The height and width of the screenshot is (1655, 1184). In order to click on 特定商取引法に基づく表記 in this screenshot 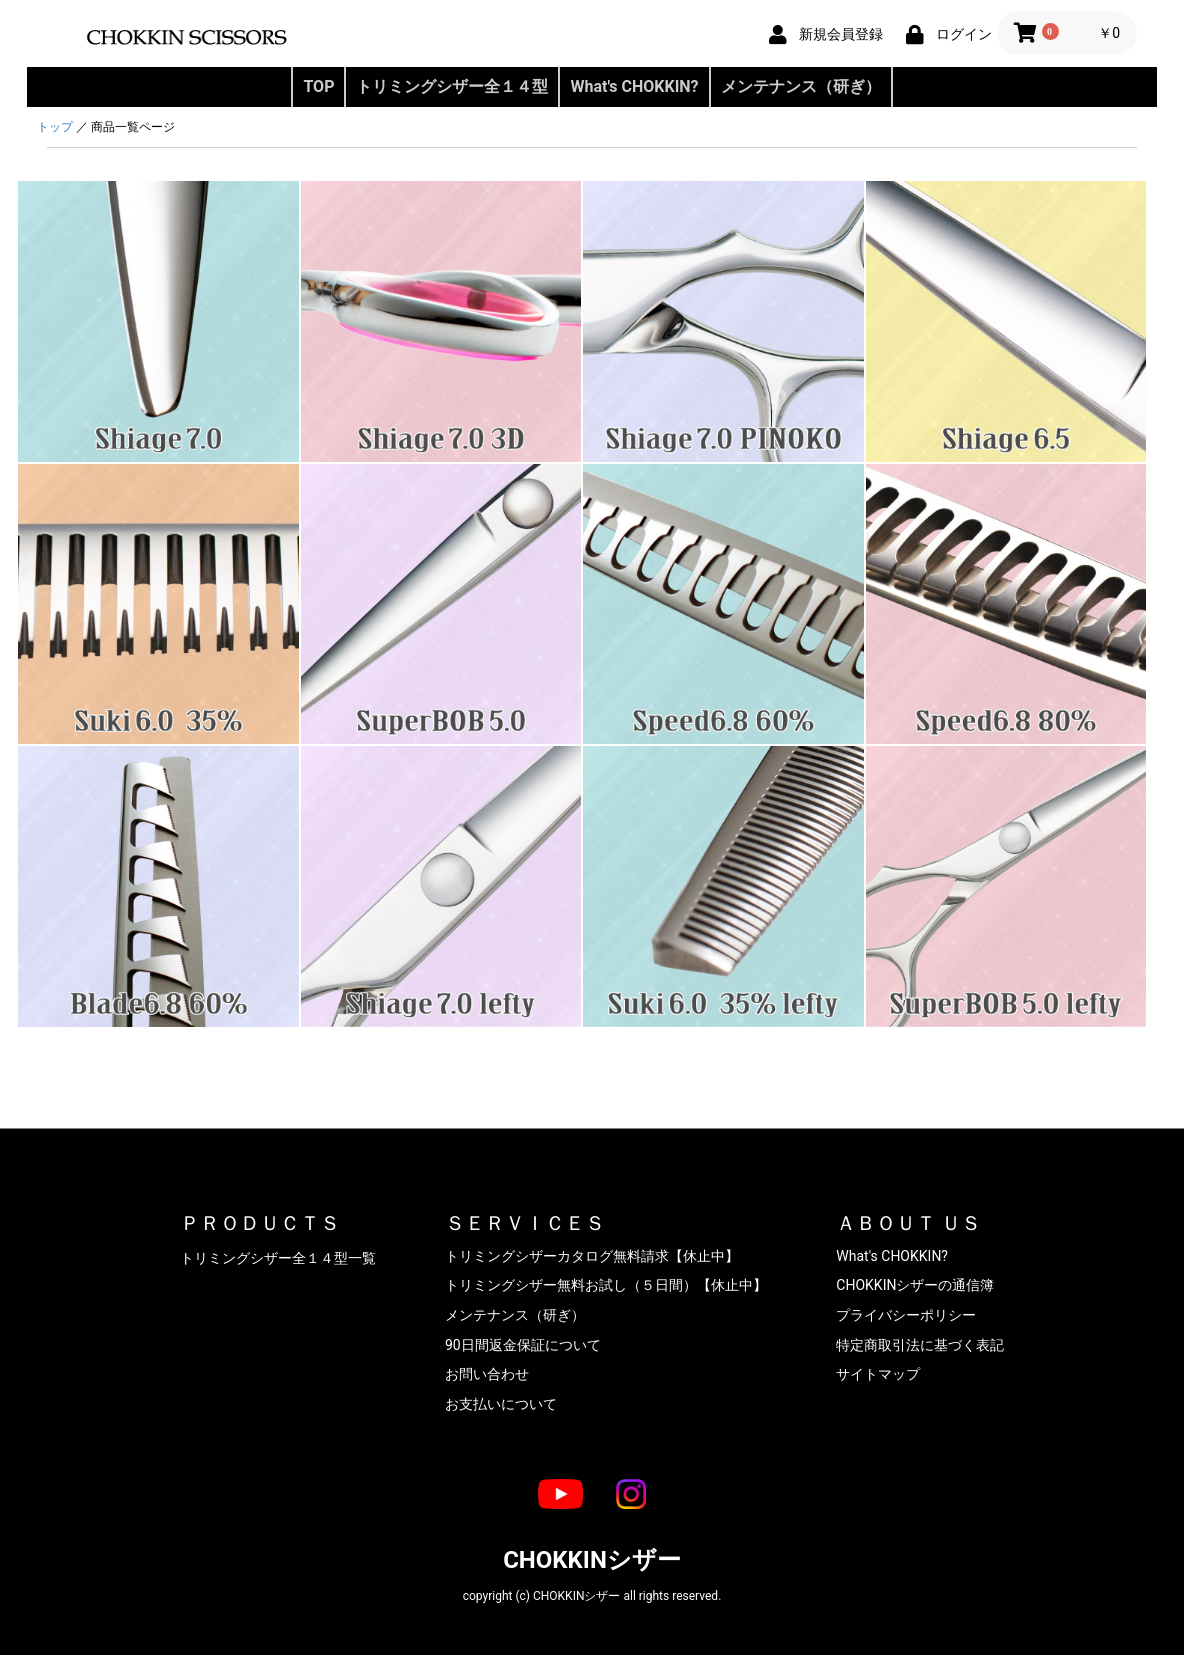, I will do `click(920, 1345)`.